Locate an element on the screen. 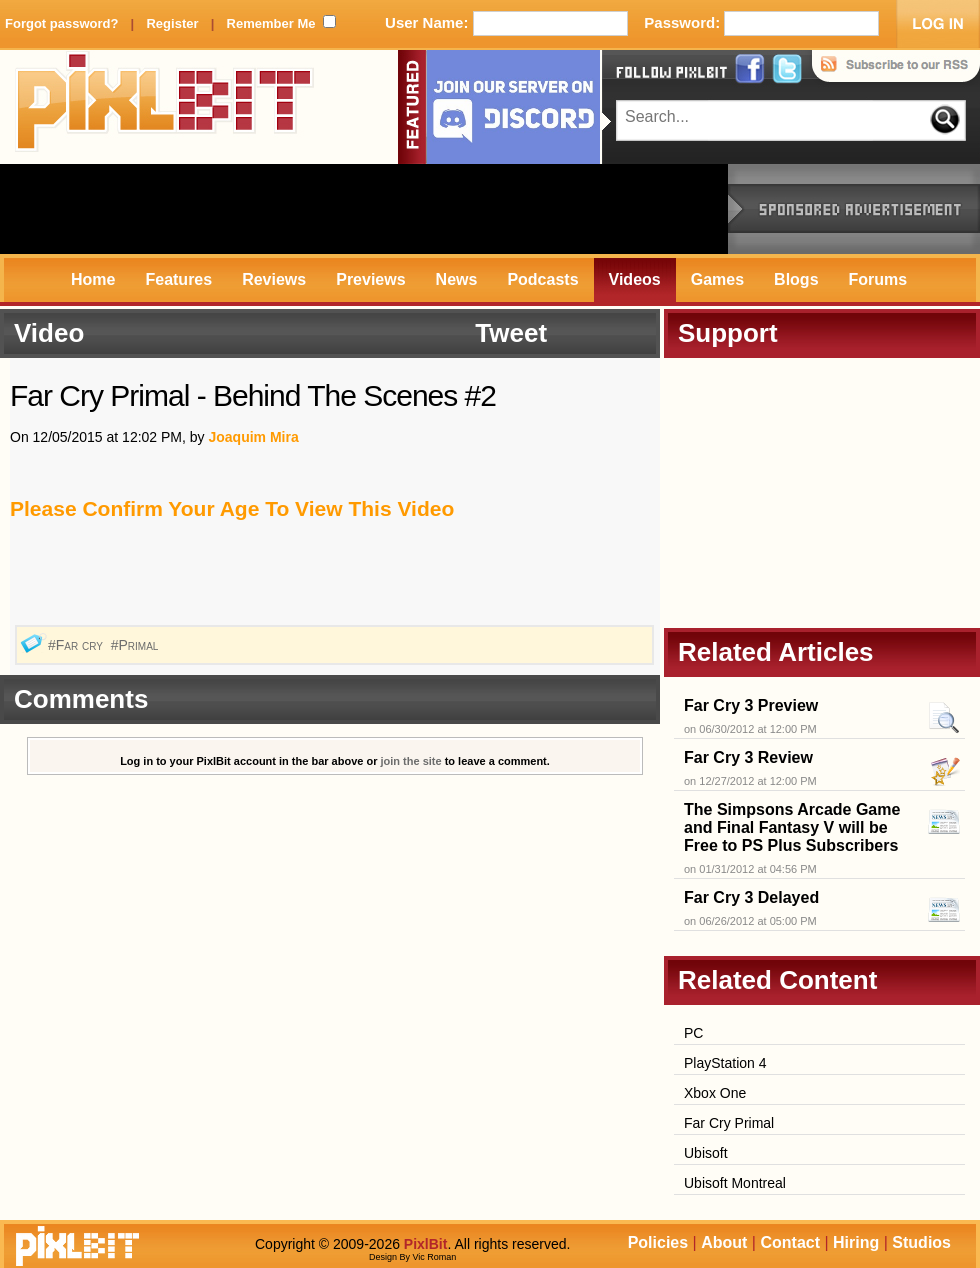 This screenshot has width=980, height=1268. Tweet is located at coordinates (511, 333).